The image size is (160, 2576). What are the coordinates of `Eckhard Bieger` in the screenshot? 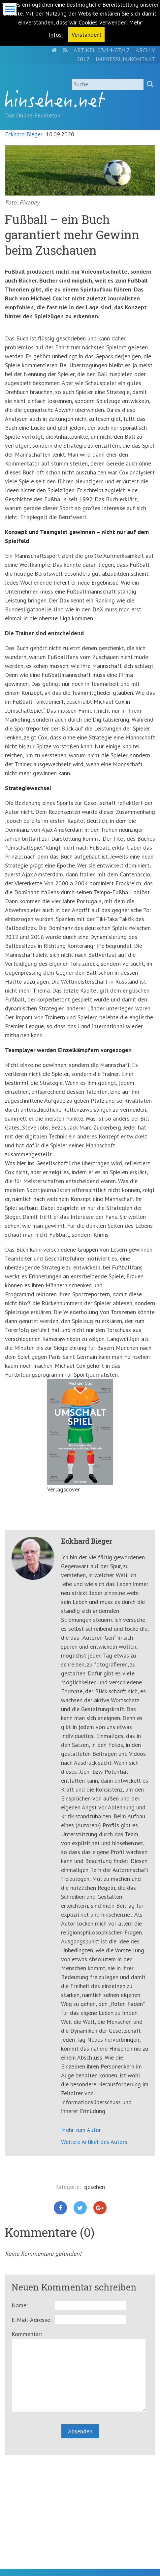 It's located at (24, 134).